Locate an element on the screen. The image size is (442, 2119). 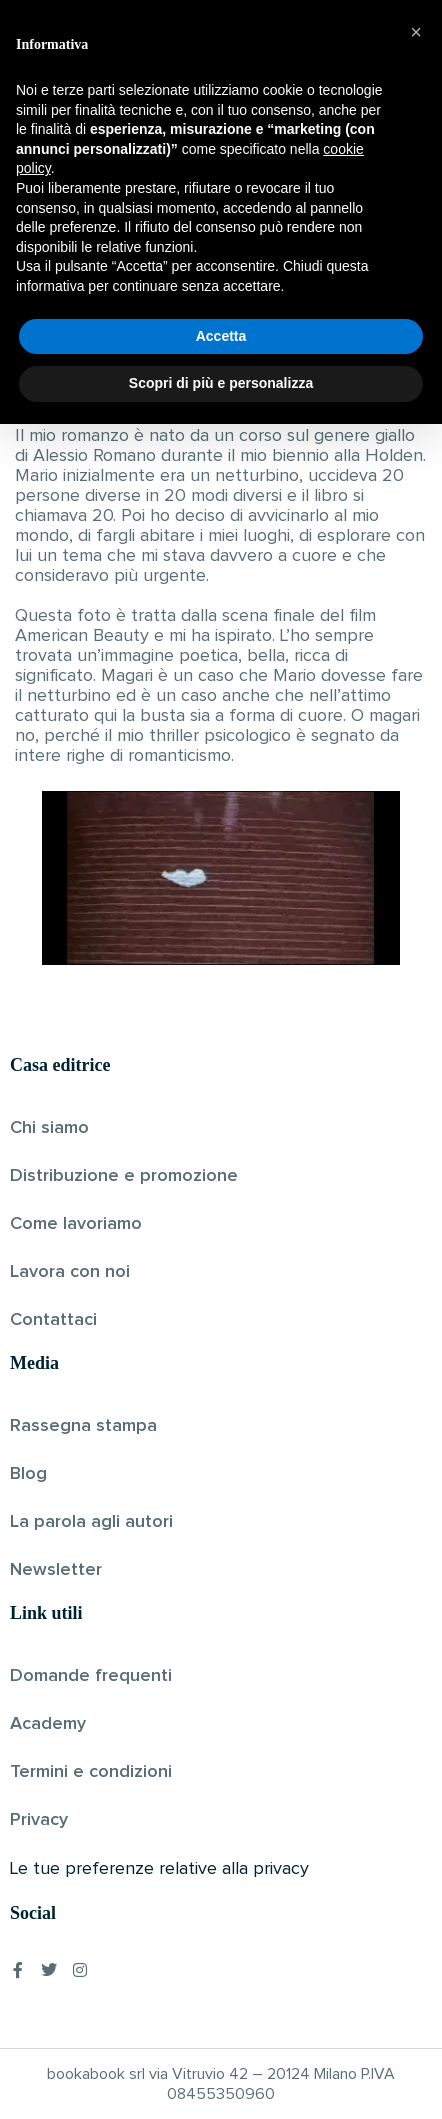
Scopri di più e personalizza [button] is located at coordinates (221, 2078).